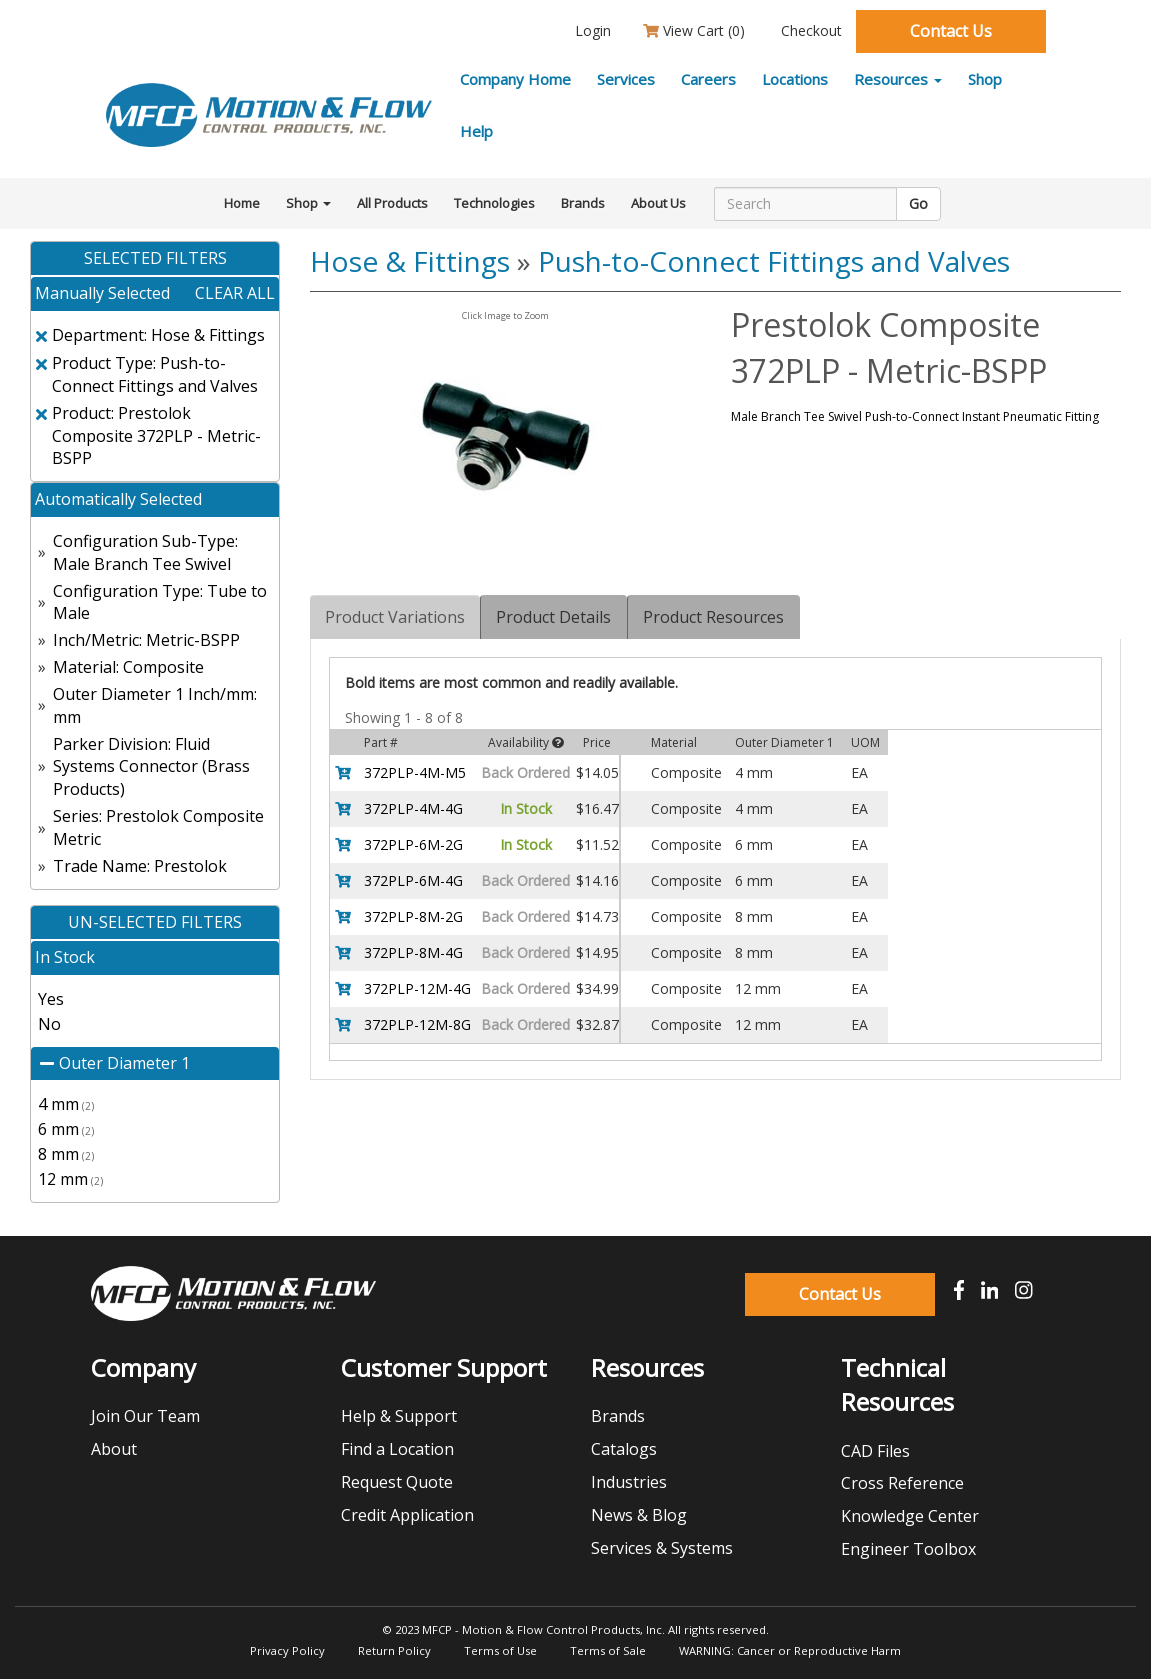 The width and height of the screenshot is (1151, 1679). Describe the element at coordinates (624, 1449) in the screenshot. I see `Catalogs` at that location.